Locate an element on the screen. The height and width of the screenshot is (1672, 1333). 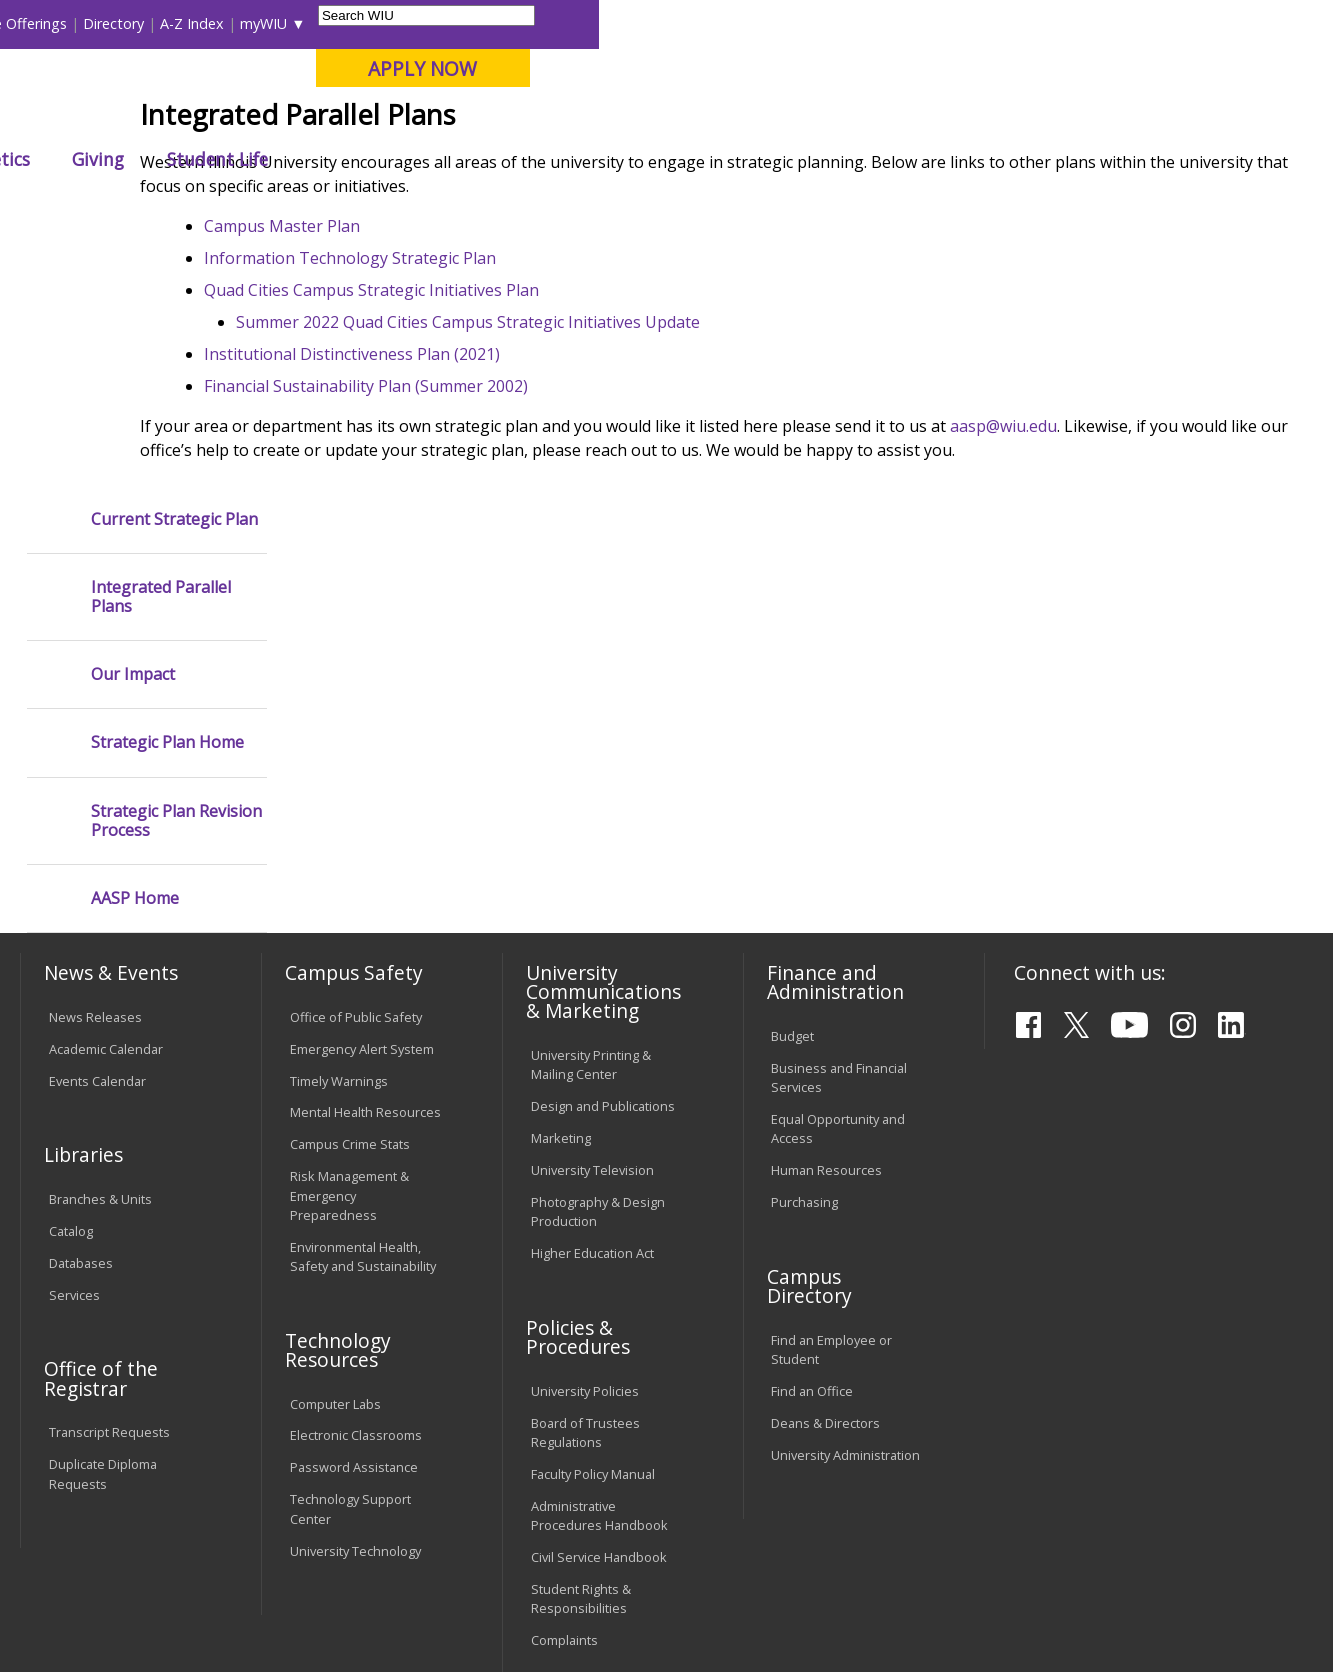
Strategic Plan Revision Process is located at coordinates (176, 584).